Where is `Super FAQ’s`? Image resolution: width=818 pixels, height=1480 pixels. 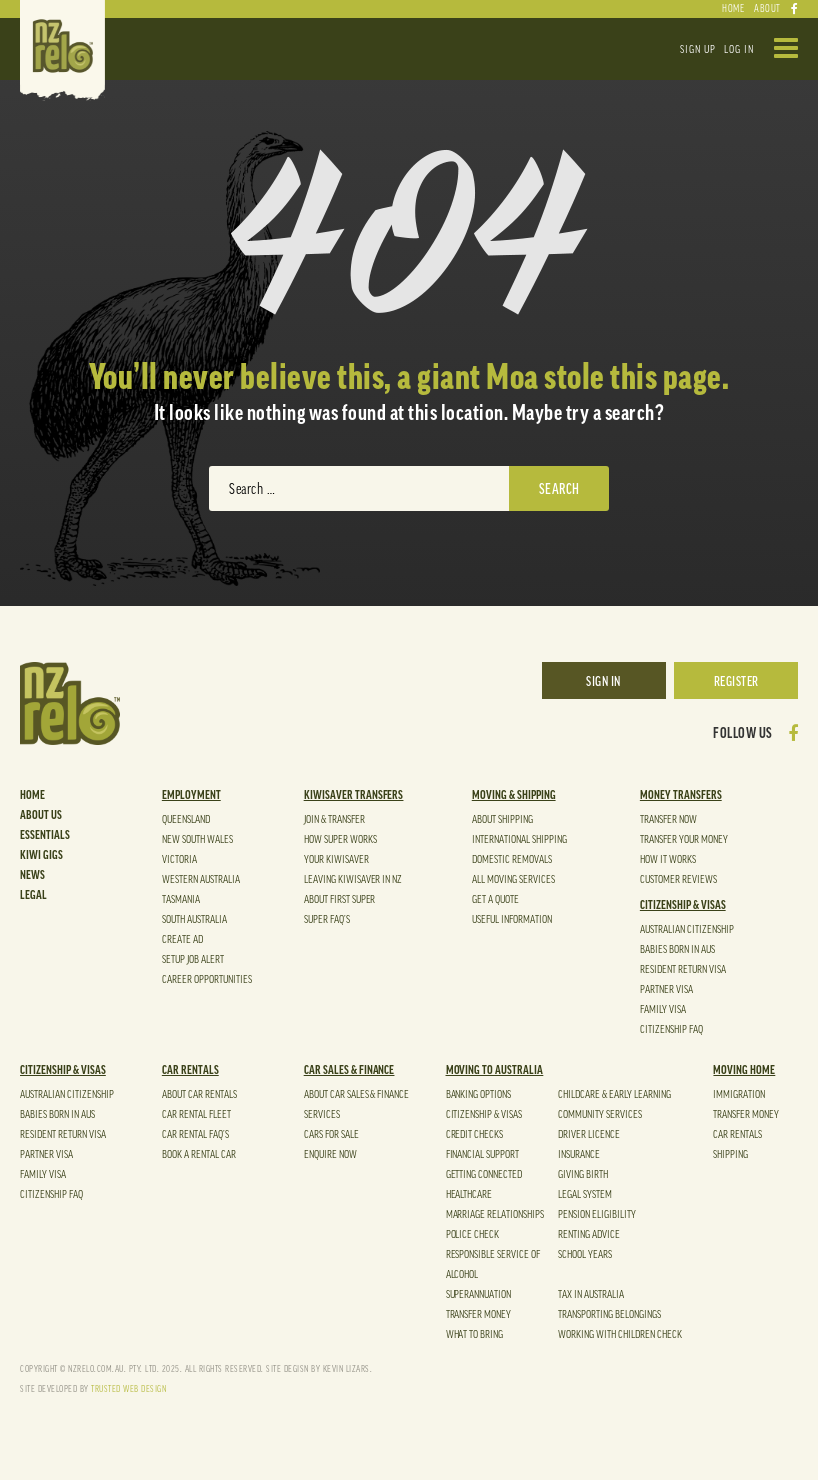 Super FAQ’s is located at coordinates (327, 919).